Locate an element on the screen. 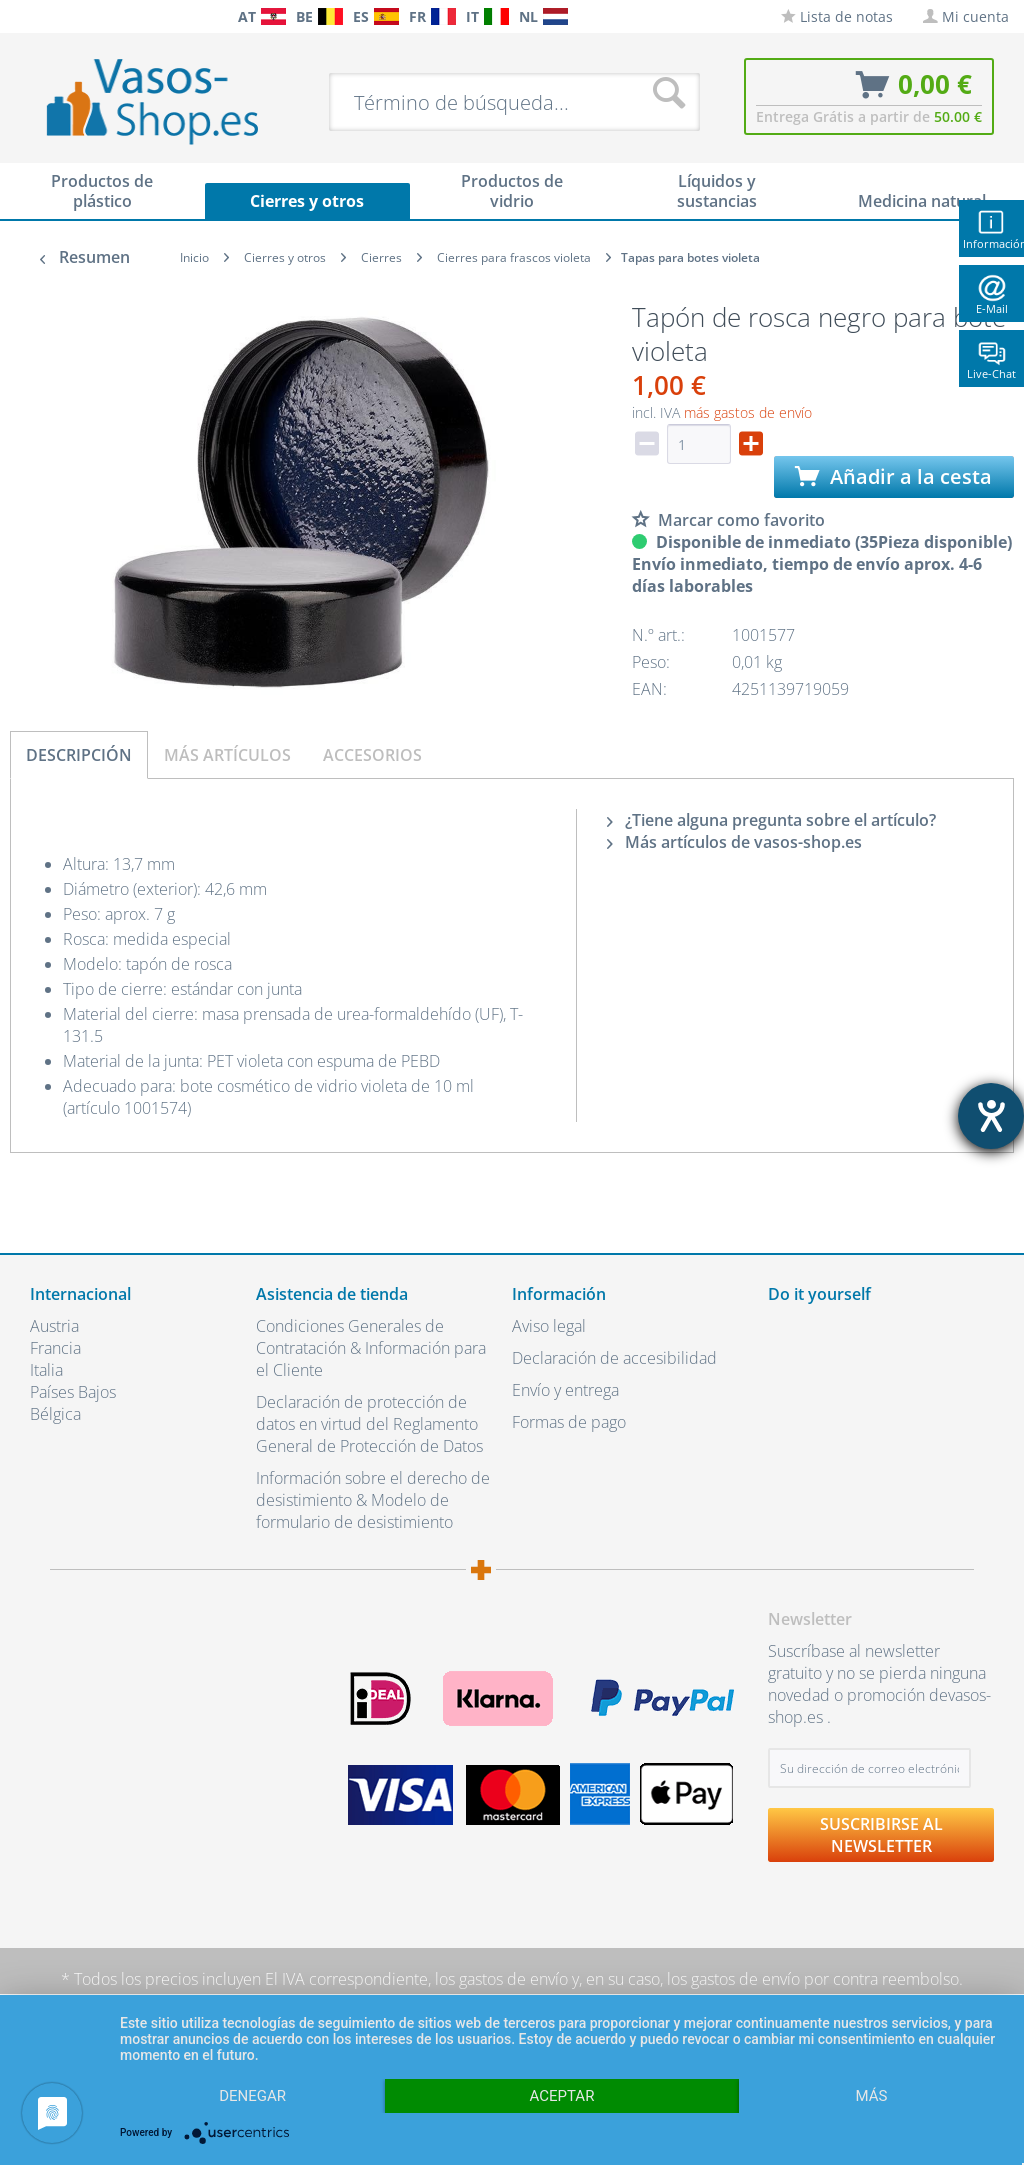 The height and width of the screenshot is (2165, 1024). Accesorios is located at coordinates (372, 755).